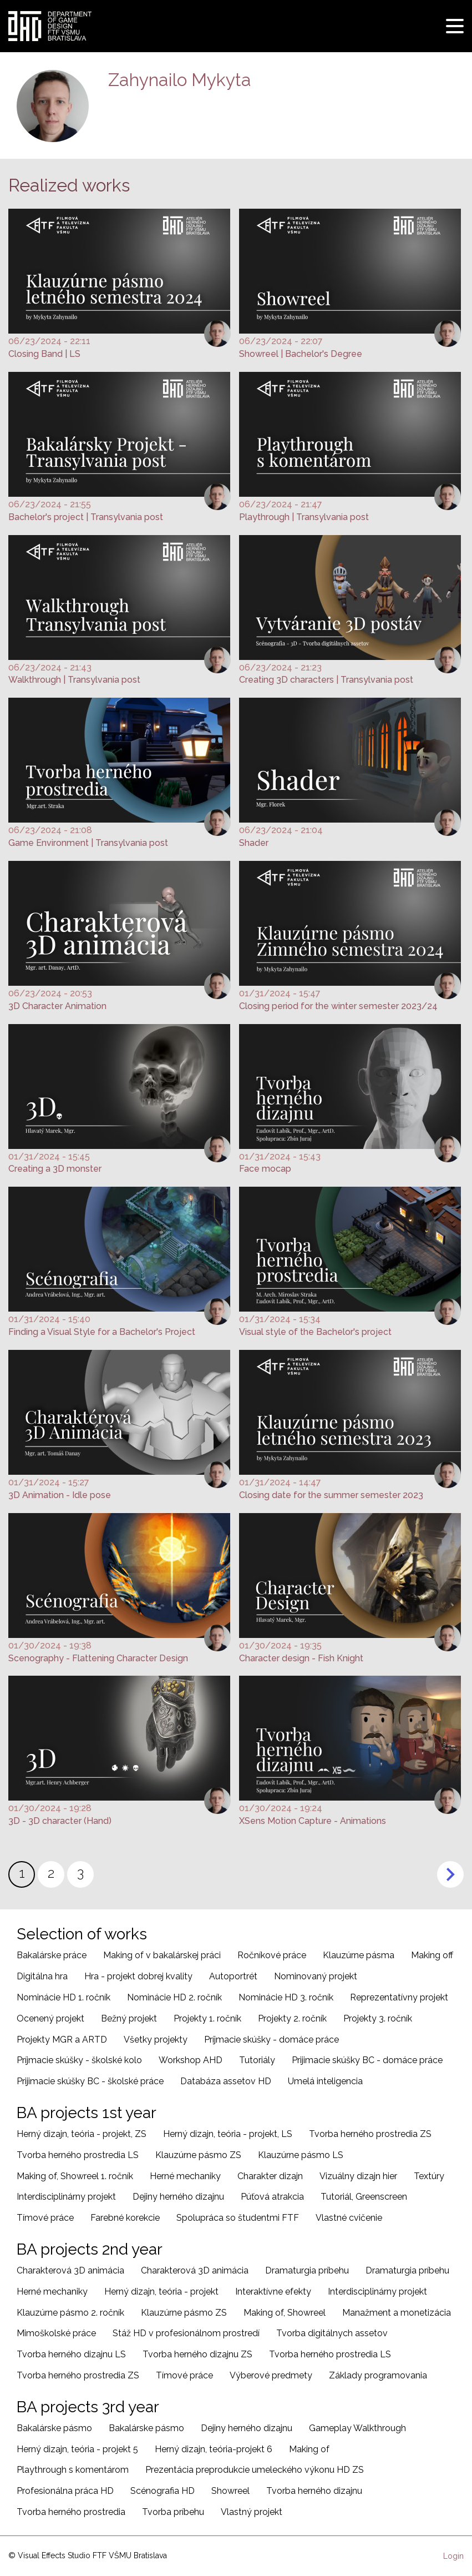 The image size is (472, 2576). What do you see at coordinates (304, 517) in the screenshot?
I see `Playthrough | Transylvania post` at bounding box center [304, 517].